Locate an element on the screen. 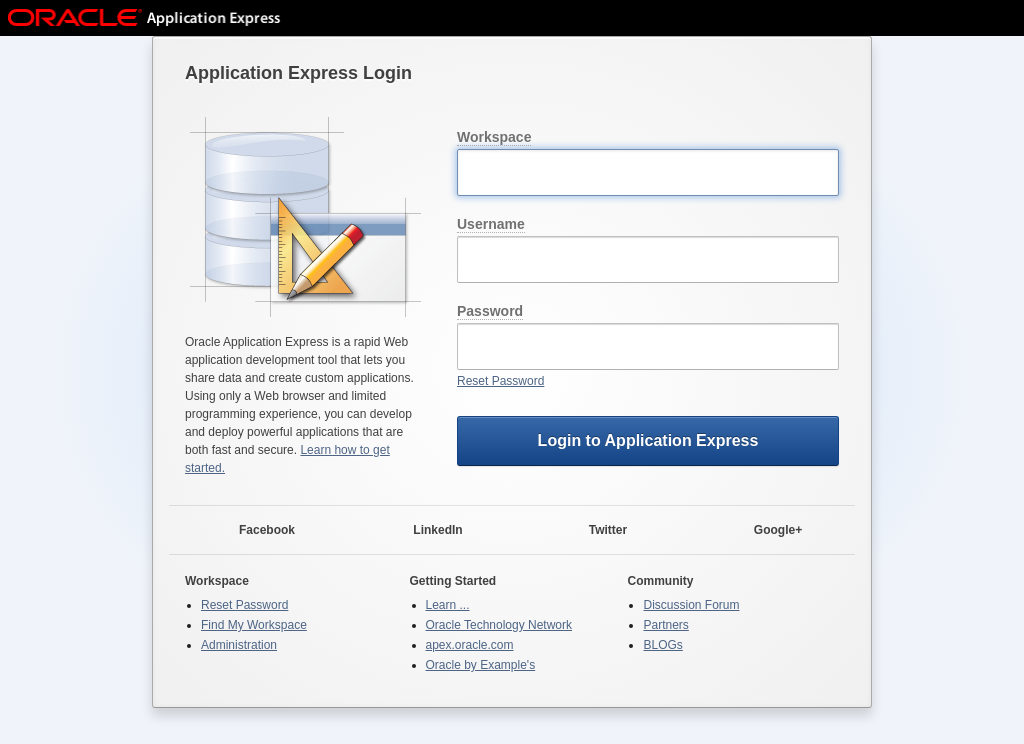  apex.oracle.com is located at coordinates (470, 645).